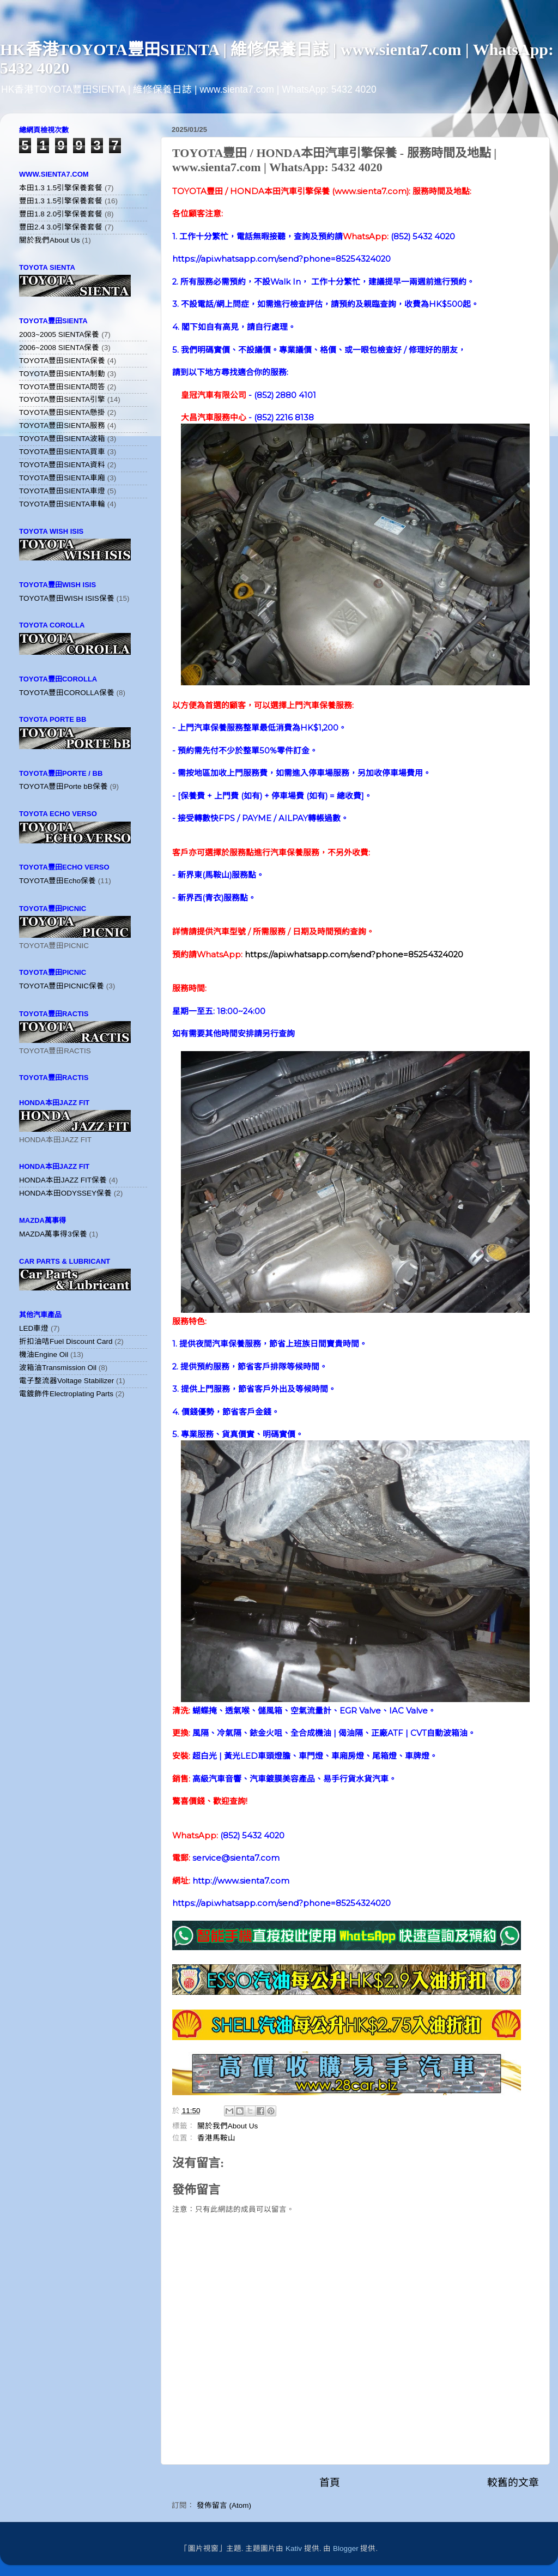  I want to click on TOYOTA豐田SIENTA懸掛, so click(62, 412).